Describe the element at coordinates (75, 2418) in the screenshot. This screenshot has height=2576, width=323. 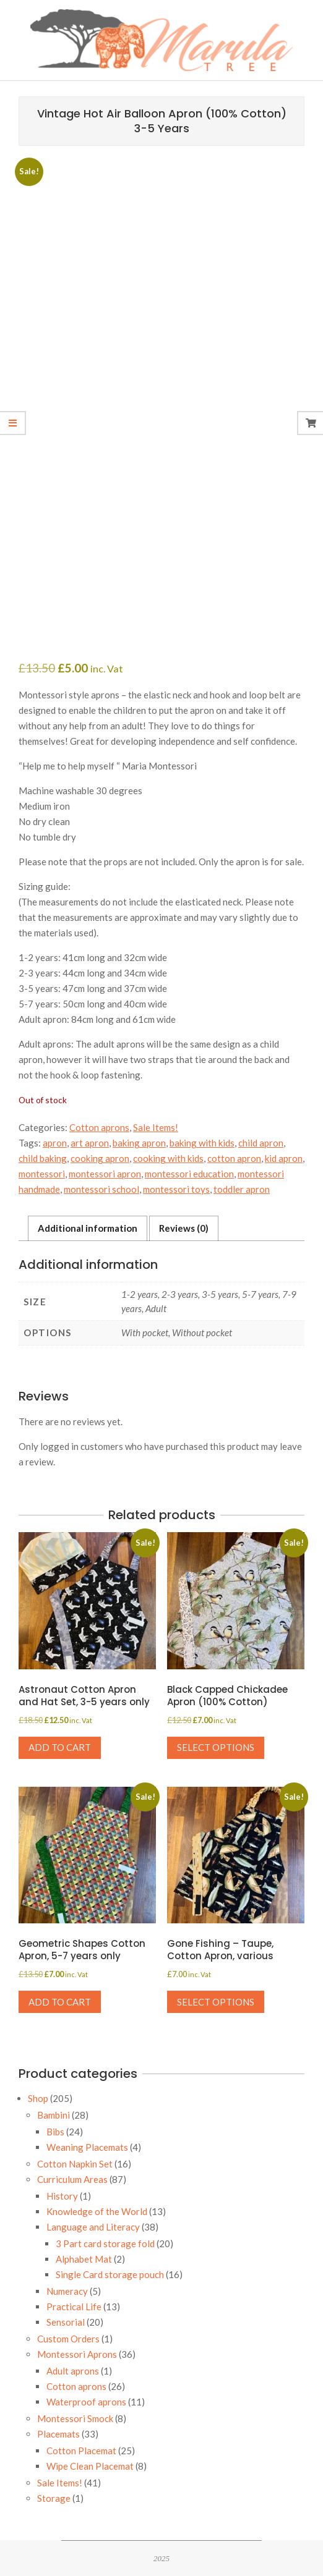
I see `Montessori Smock` at that location.